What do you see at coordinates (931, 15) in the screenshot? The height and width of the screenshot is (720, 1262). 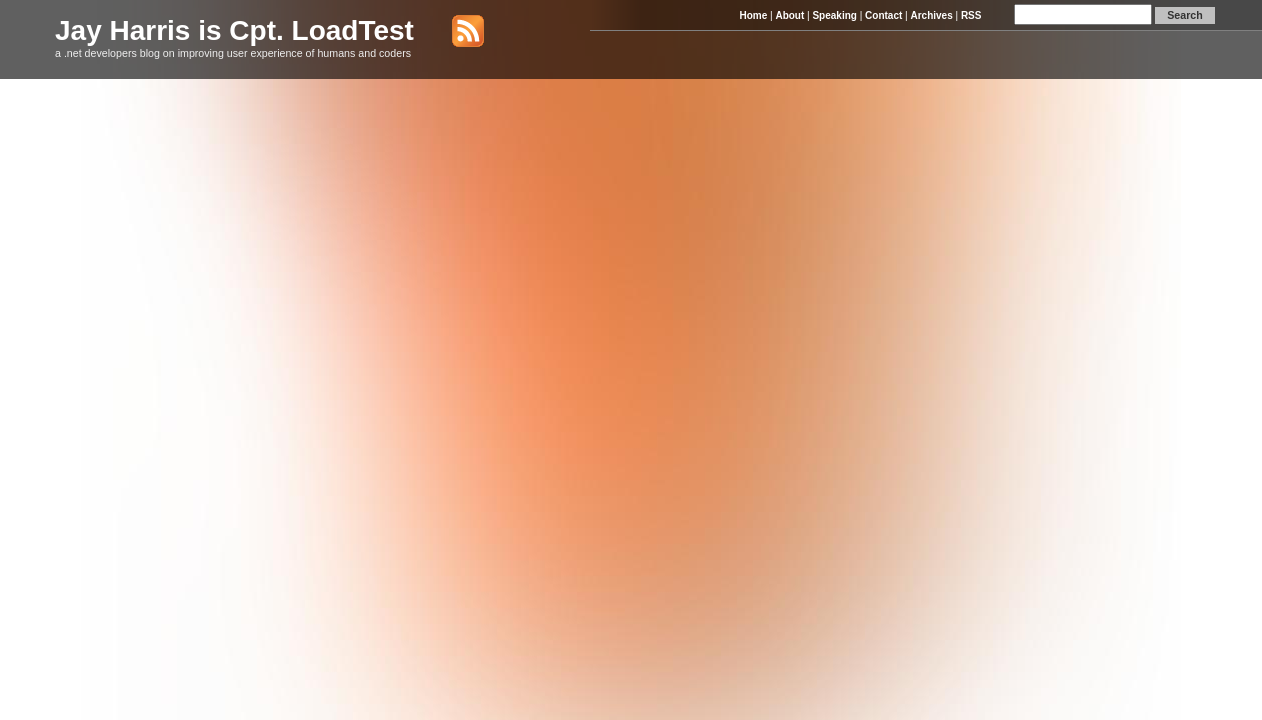 I see `Archives` at bounding box center [931, 15].